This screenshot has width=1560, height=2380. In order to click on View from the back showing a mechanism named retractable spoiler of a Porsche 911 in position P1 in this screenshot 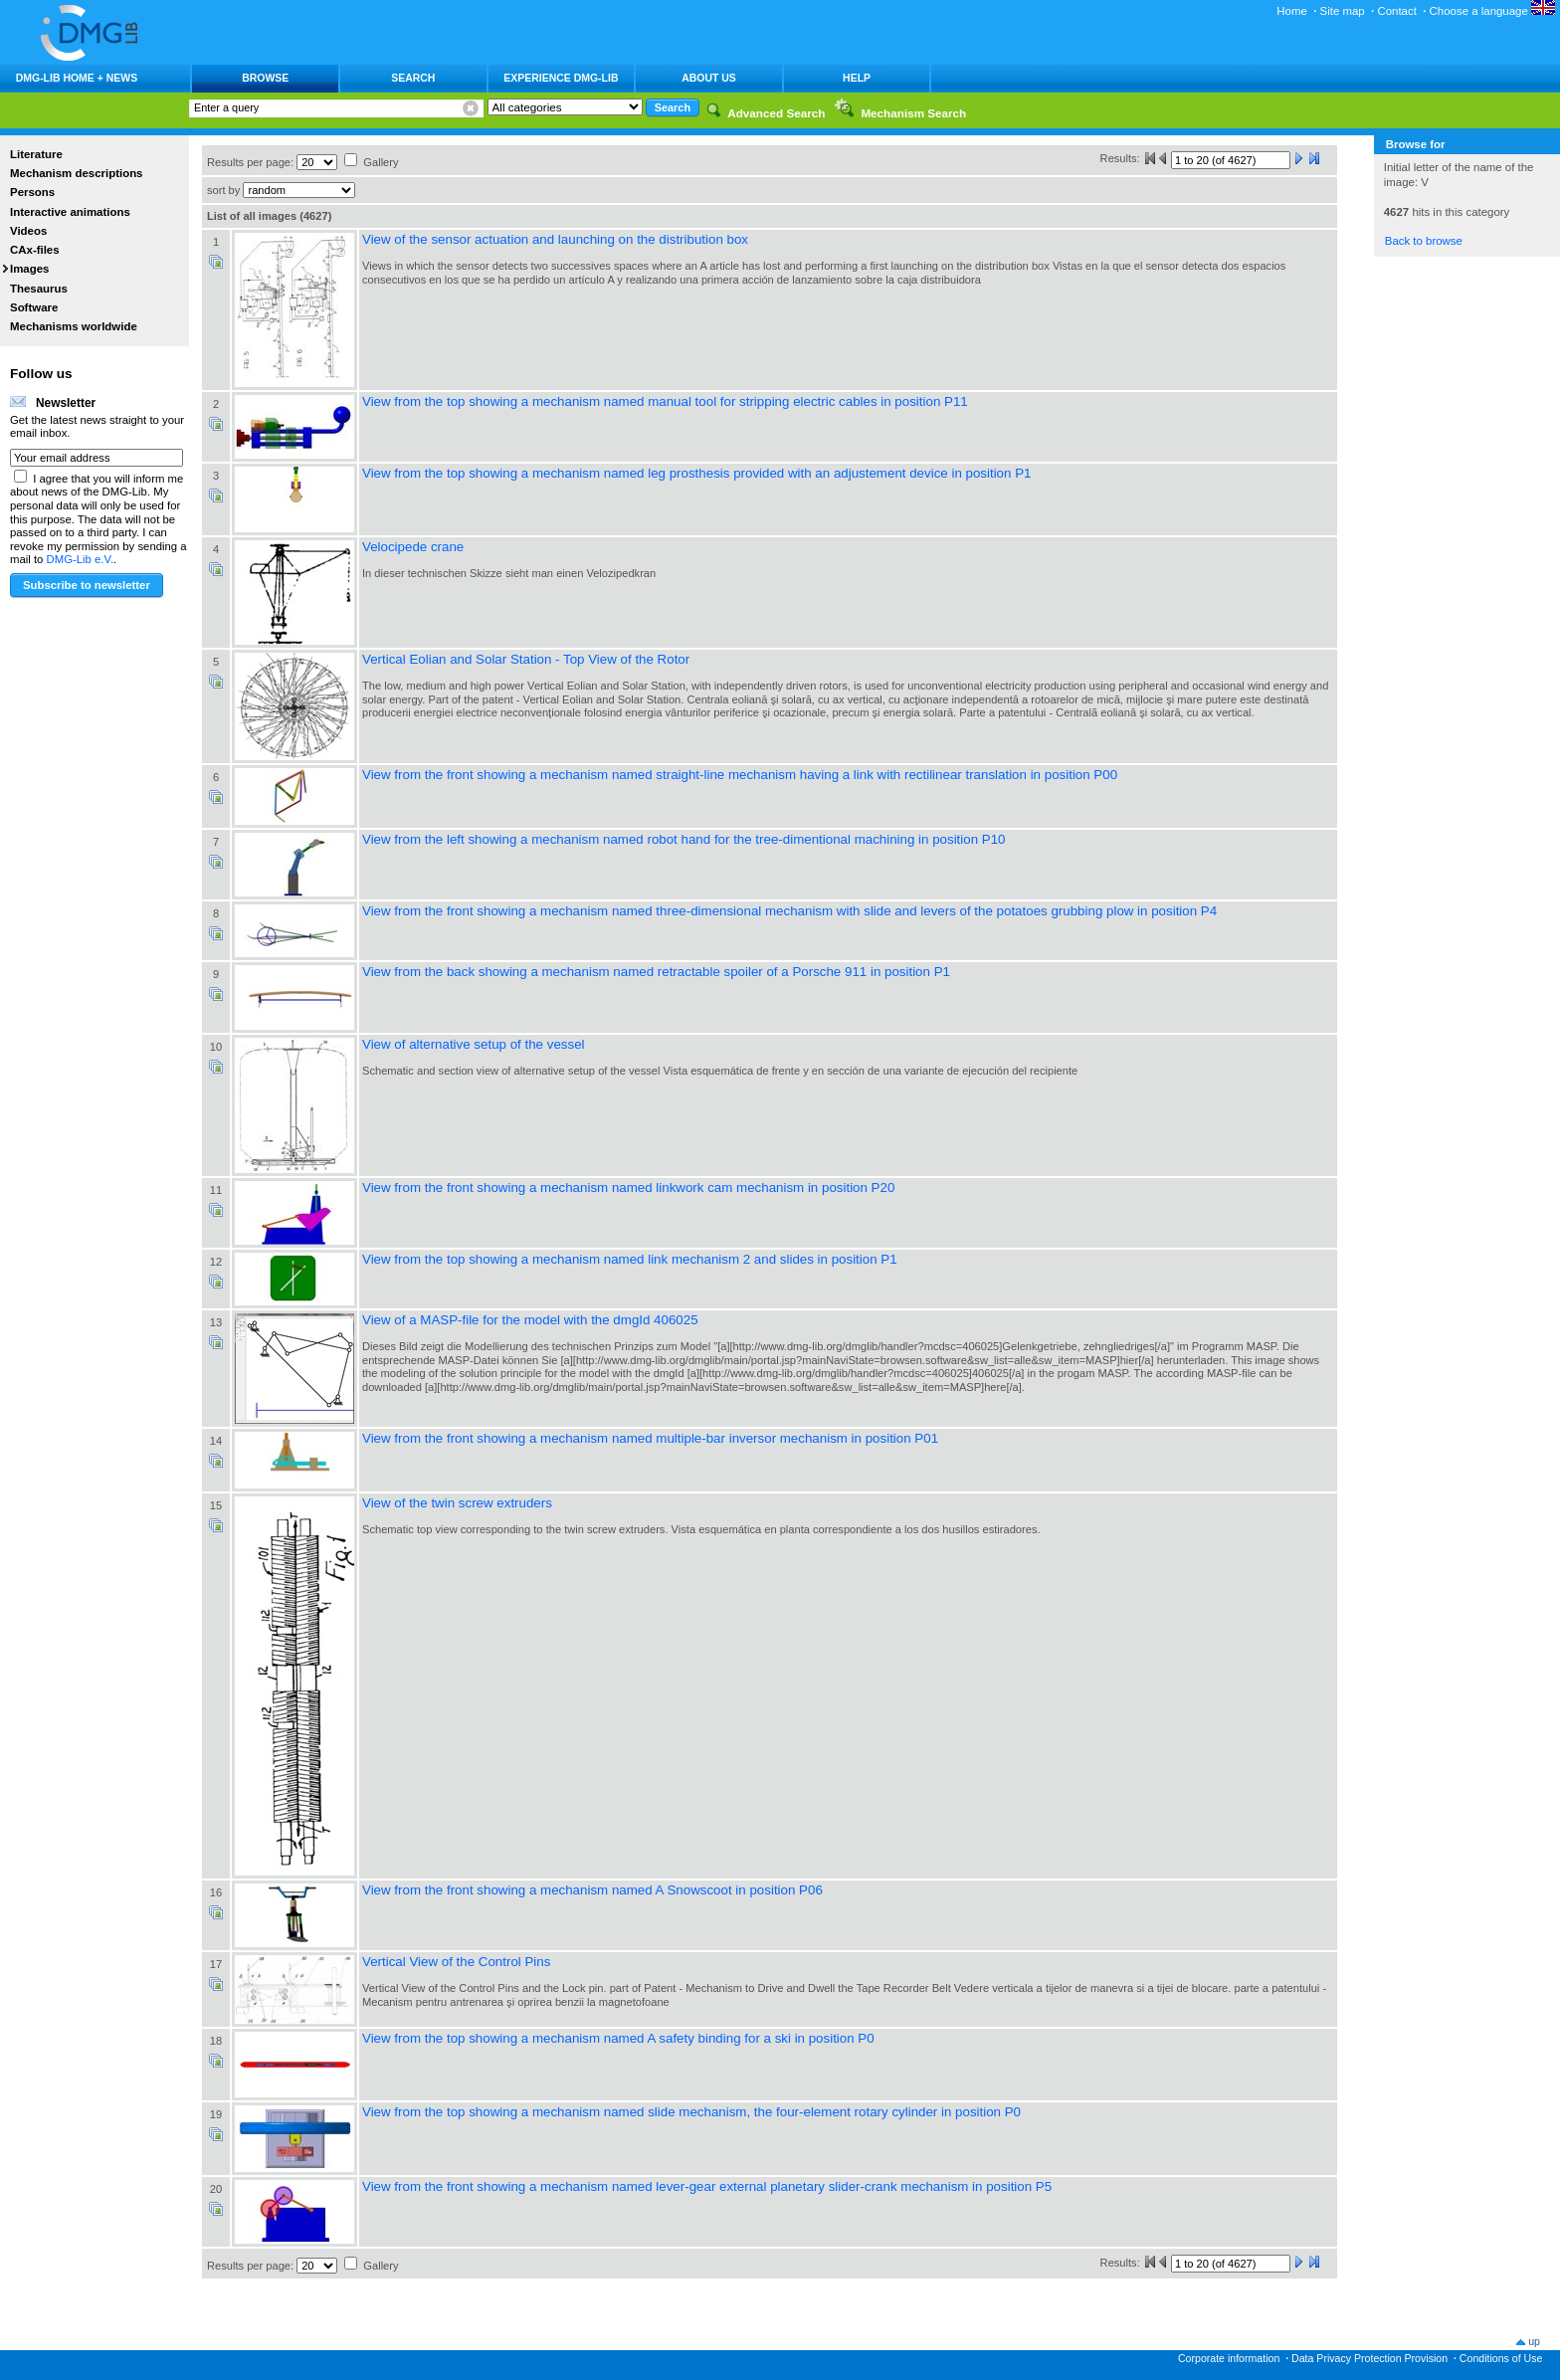, I will do `click(656, 971)`.